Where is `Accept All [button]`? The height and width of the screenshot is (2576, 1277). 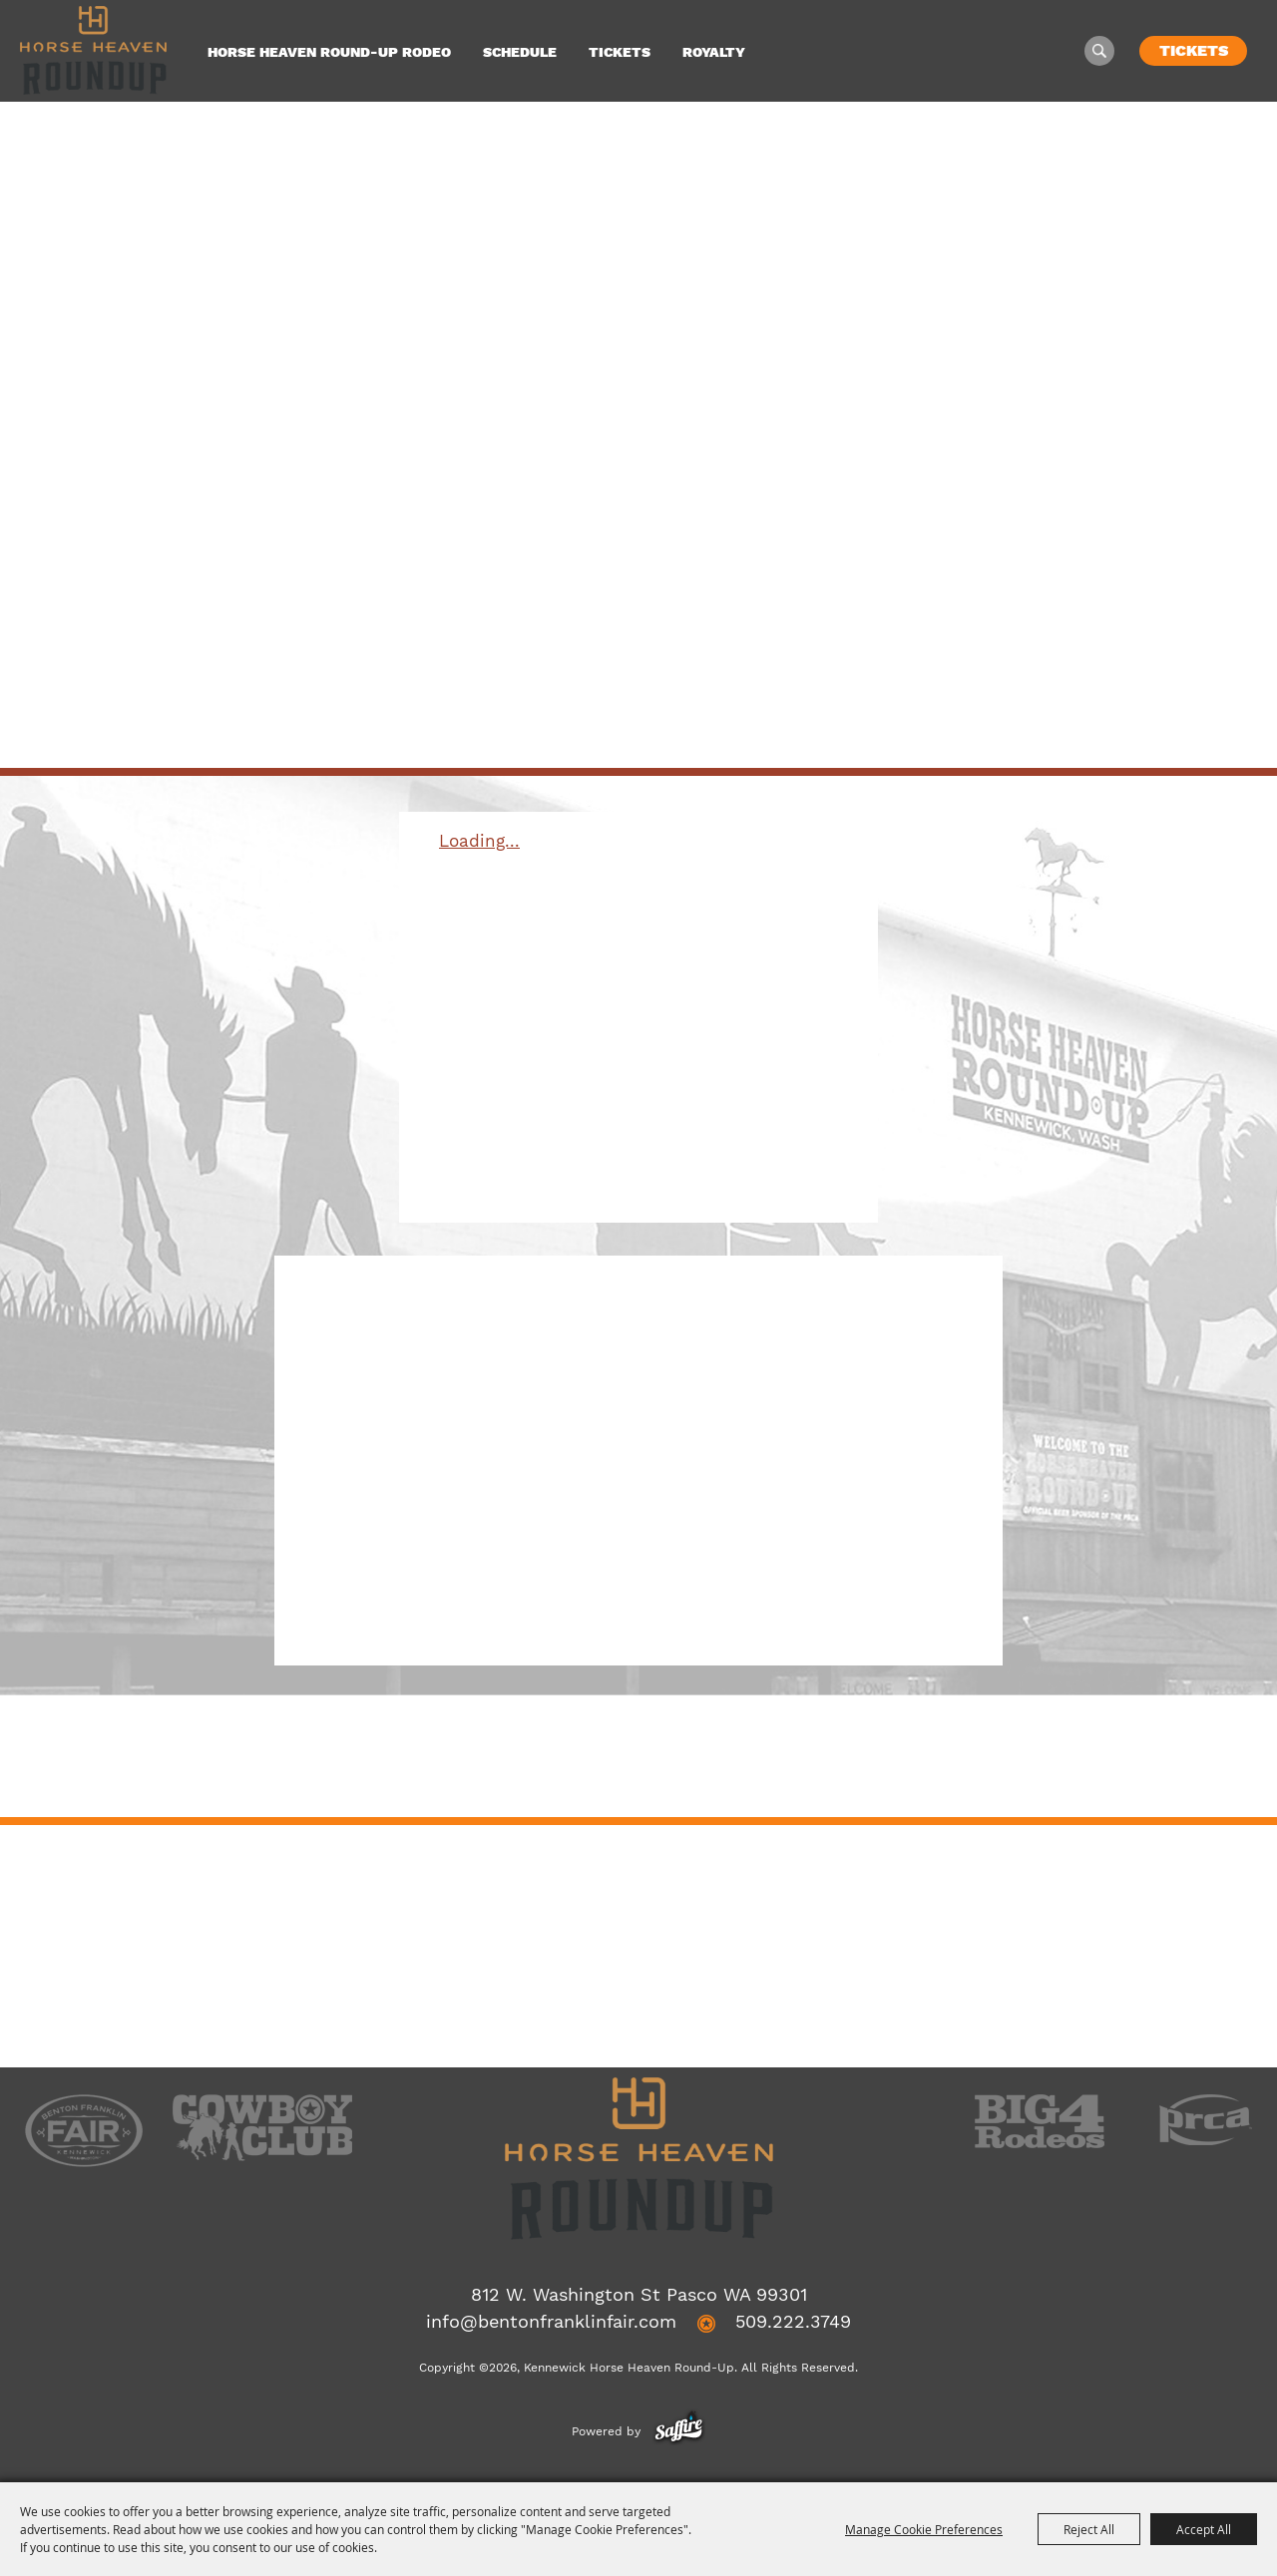 Accept All [button] is located at coordinates (1203, 2529).